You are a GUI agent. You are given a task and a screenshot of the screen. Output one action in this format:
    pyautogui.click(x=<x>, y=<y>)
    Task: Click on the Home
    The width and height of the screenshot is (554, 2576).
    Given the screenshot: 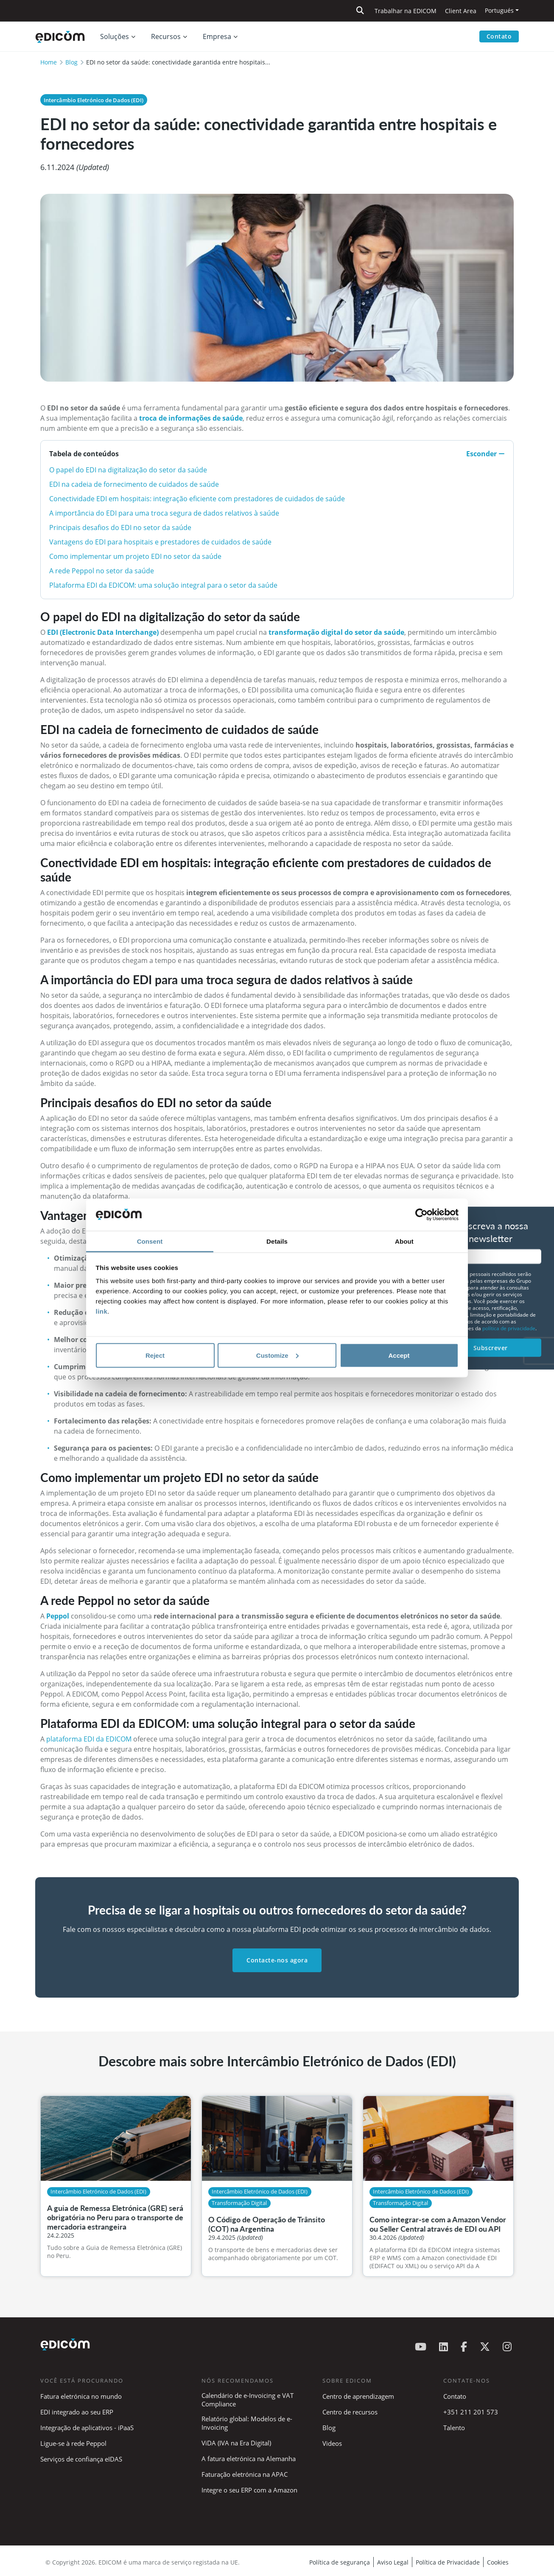 What is the action you would take?
    pyautogui.click(x=48, y=62)
    